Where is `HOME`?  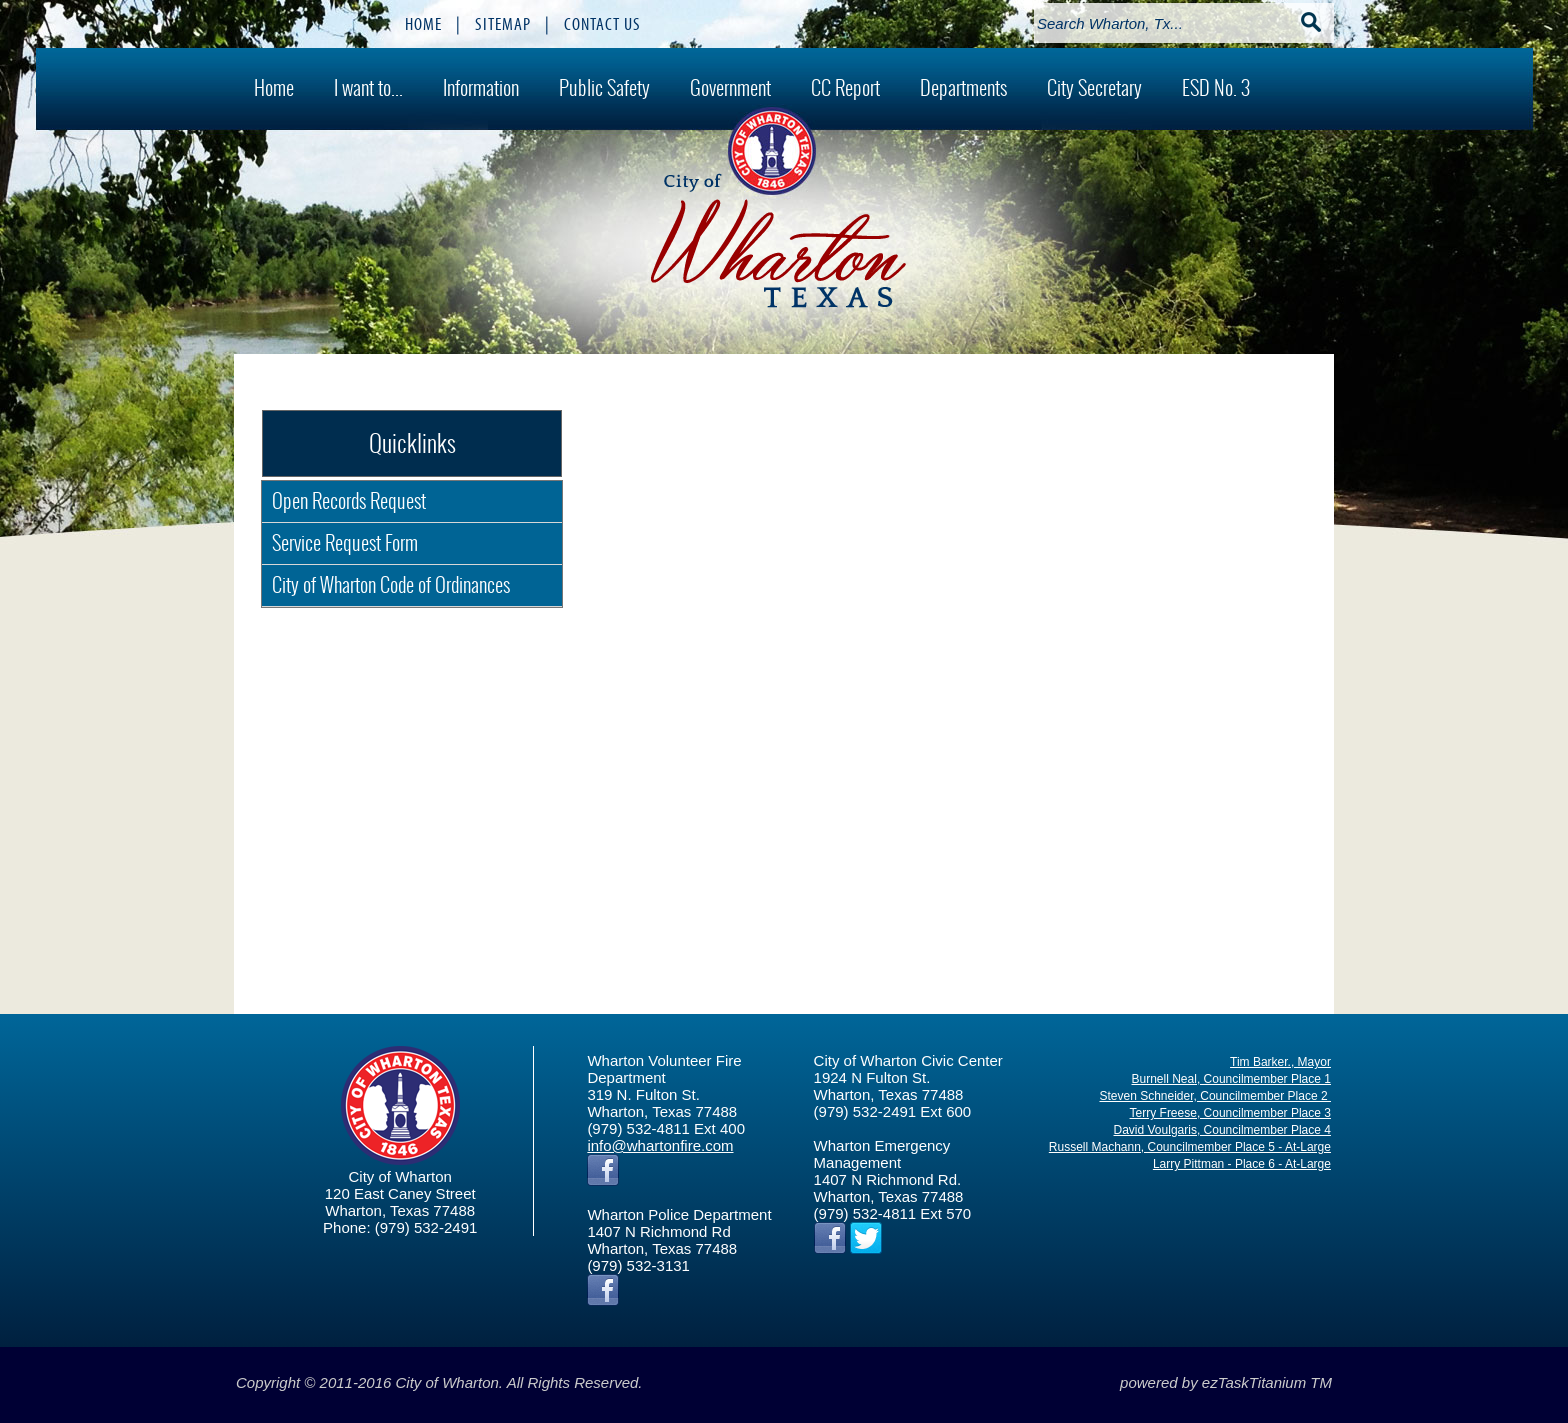
HOME is located at coordinates (423, 24).